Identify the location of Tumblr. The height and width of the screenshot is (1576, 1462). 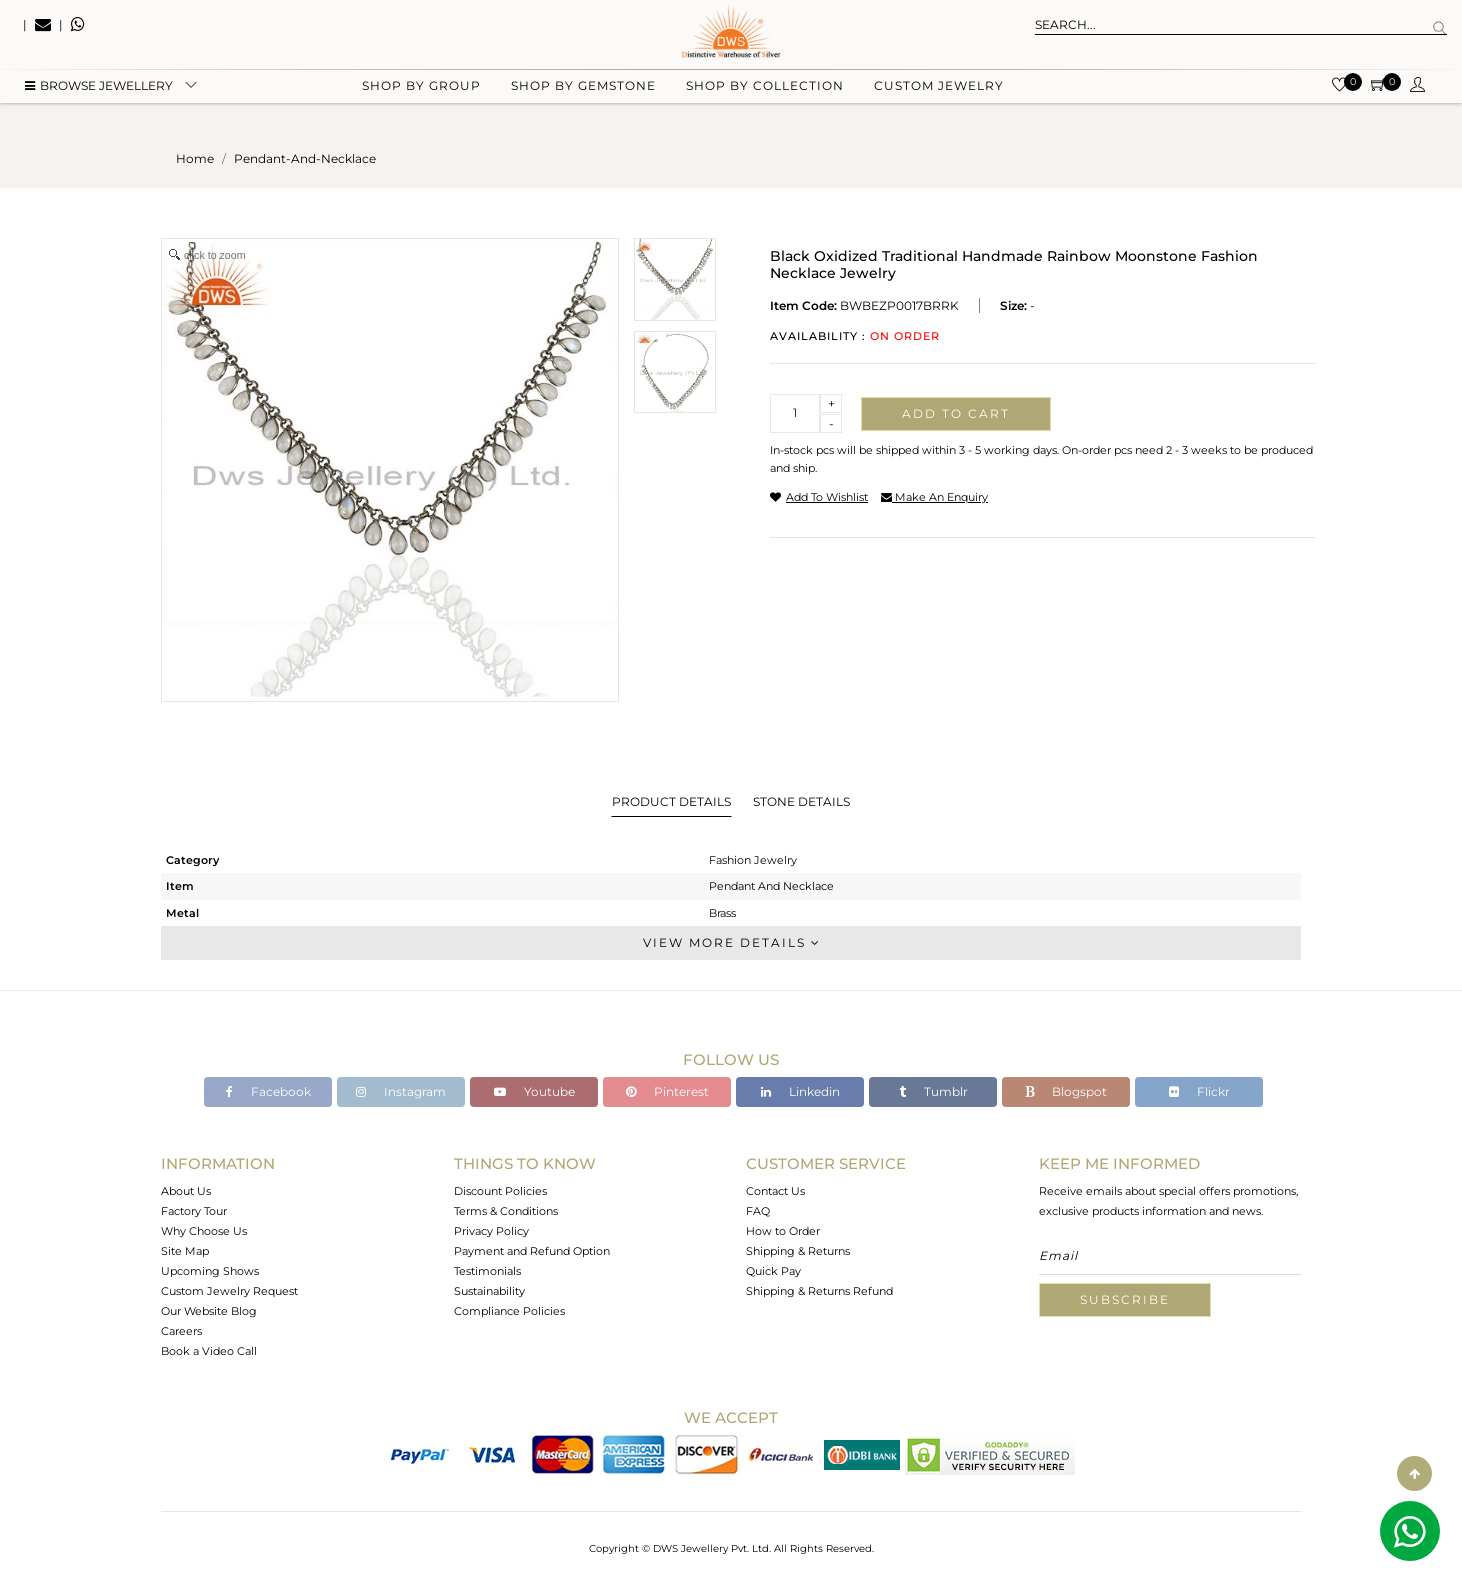
(933, 1091).